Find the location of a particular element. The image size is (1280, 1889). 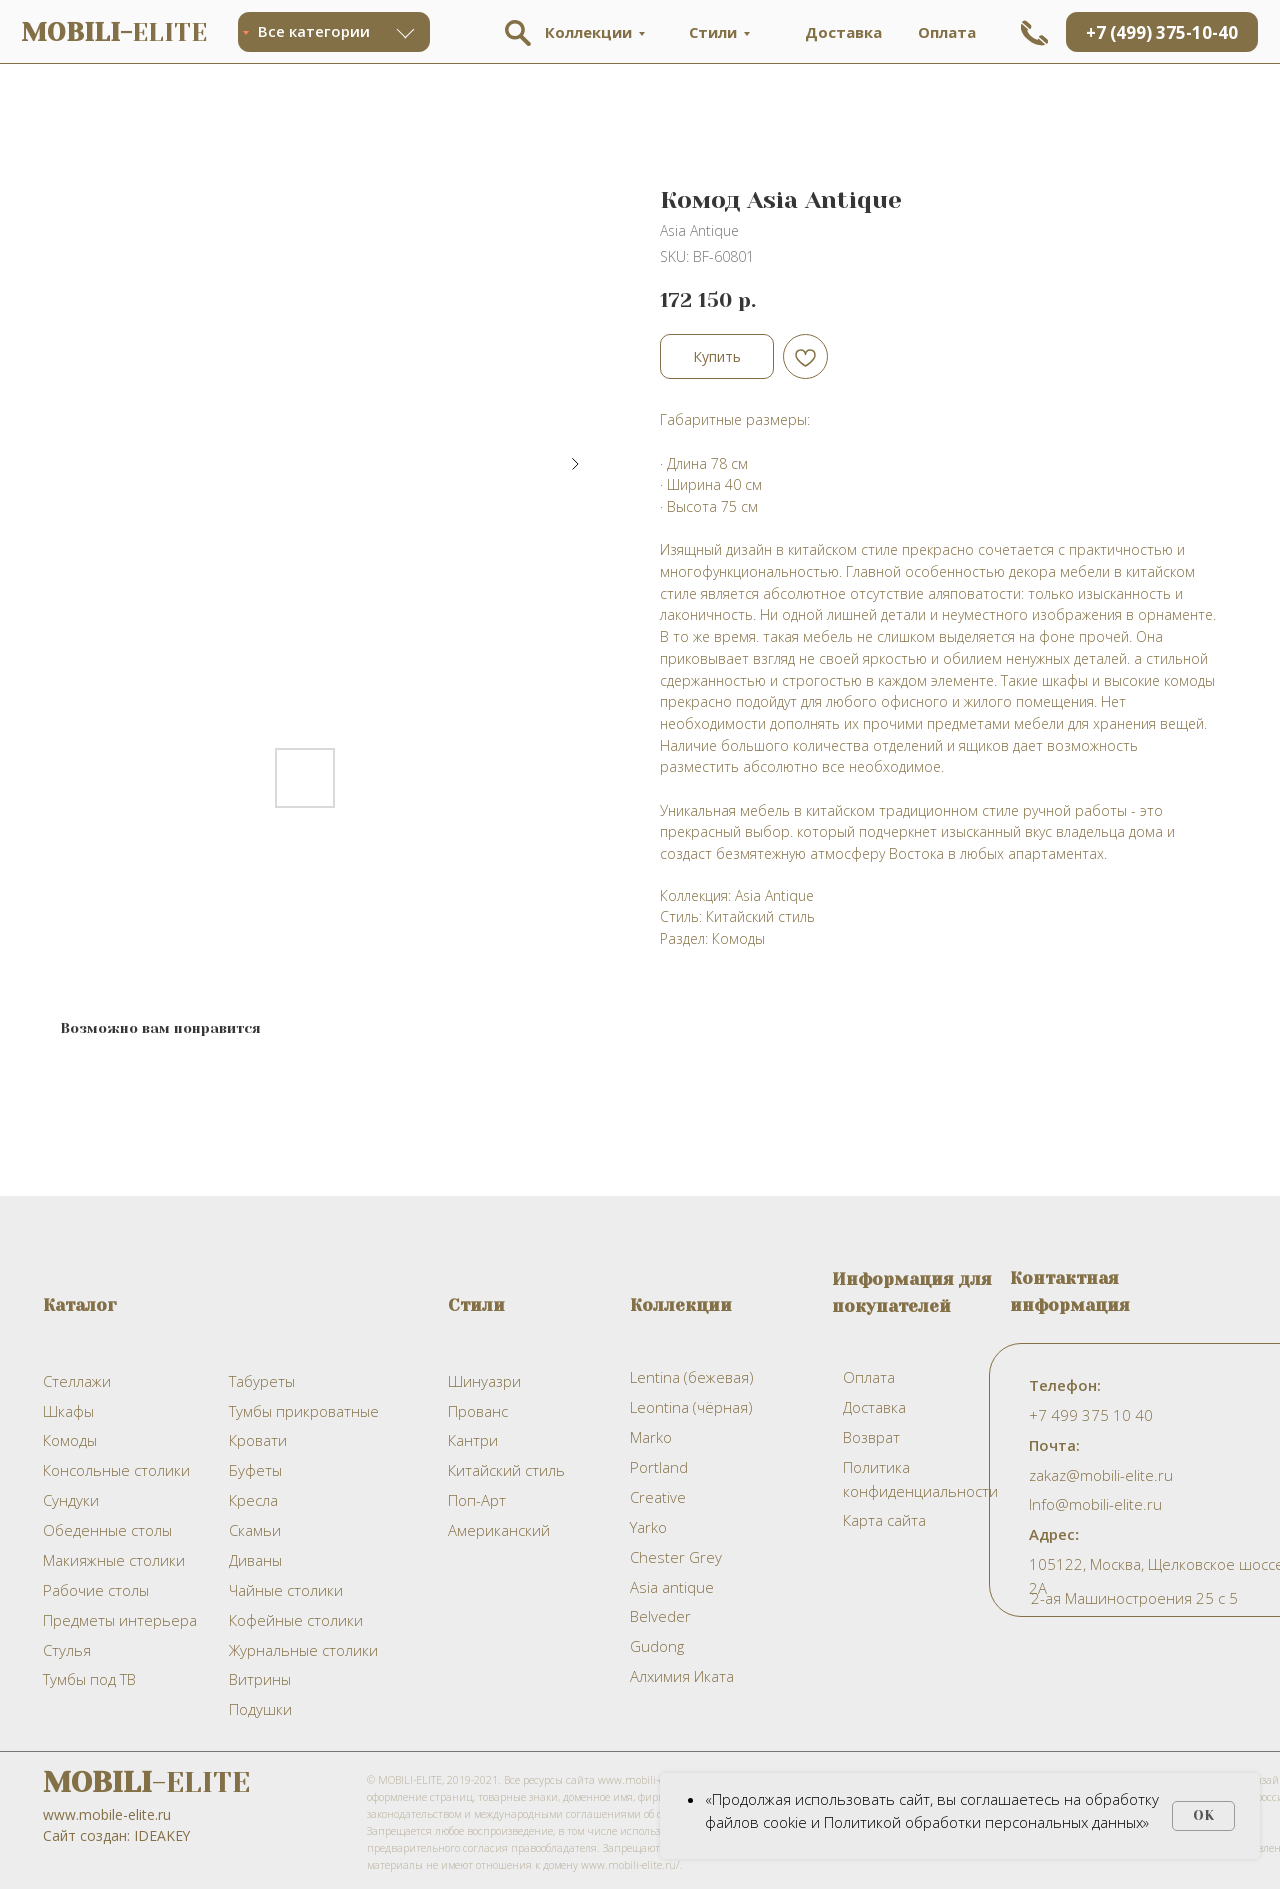

Leontina (чёрная) is located at coordinates (691, 1407).